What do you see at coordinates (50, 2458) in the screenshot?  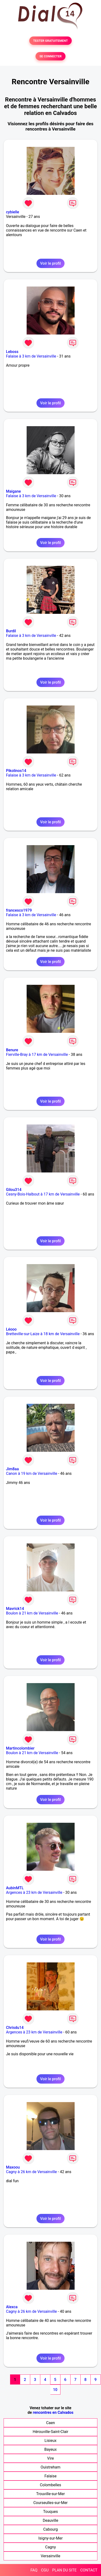 I see `Vire` at bounding box center [50, 2458].